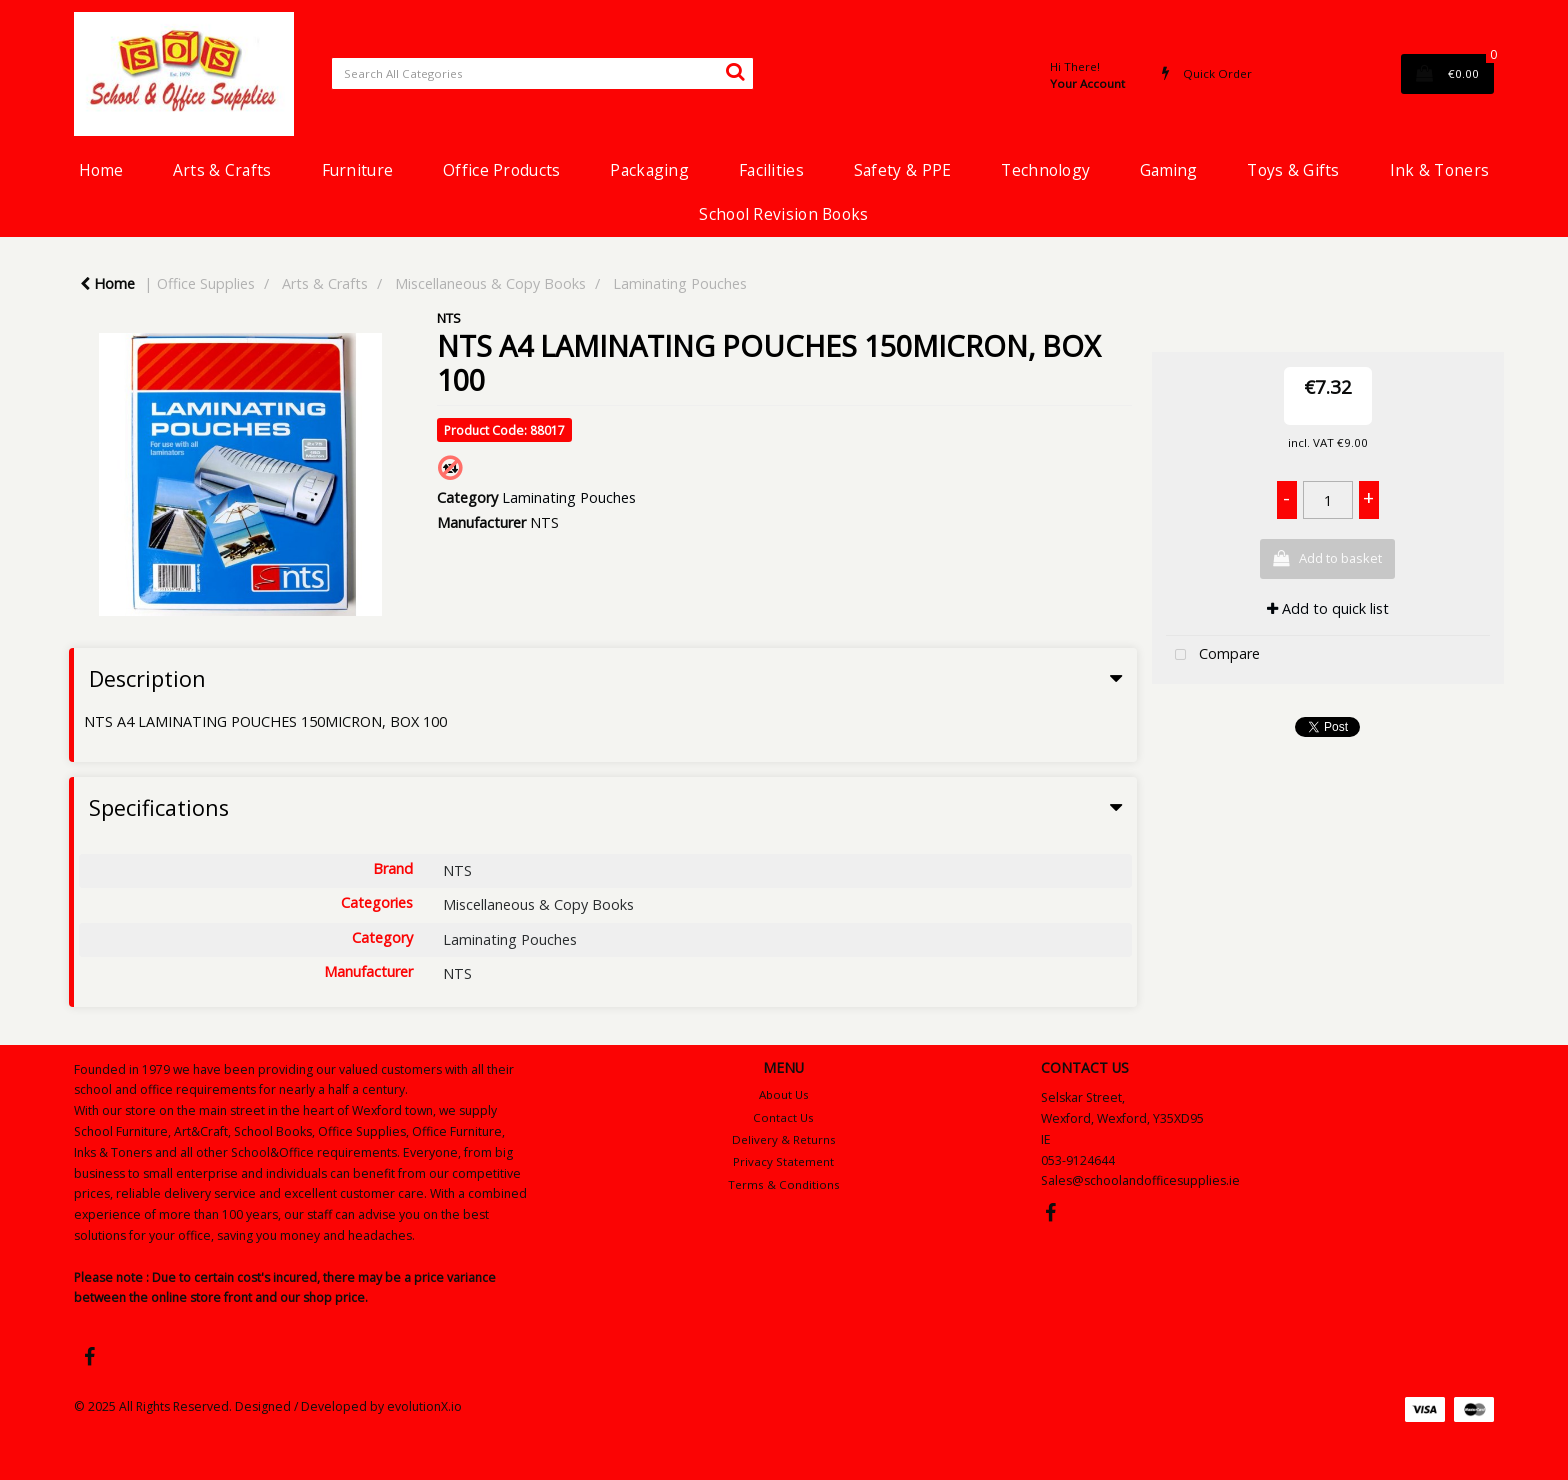 The width and height of the screenshot is (1568, 1480). I want to click on evolutionX.io, so click(424, 1406).